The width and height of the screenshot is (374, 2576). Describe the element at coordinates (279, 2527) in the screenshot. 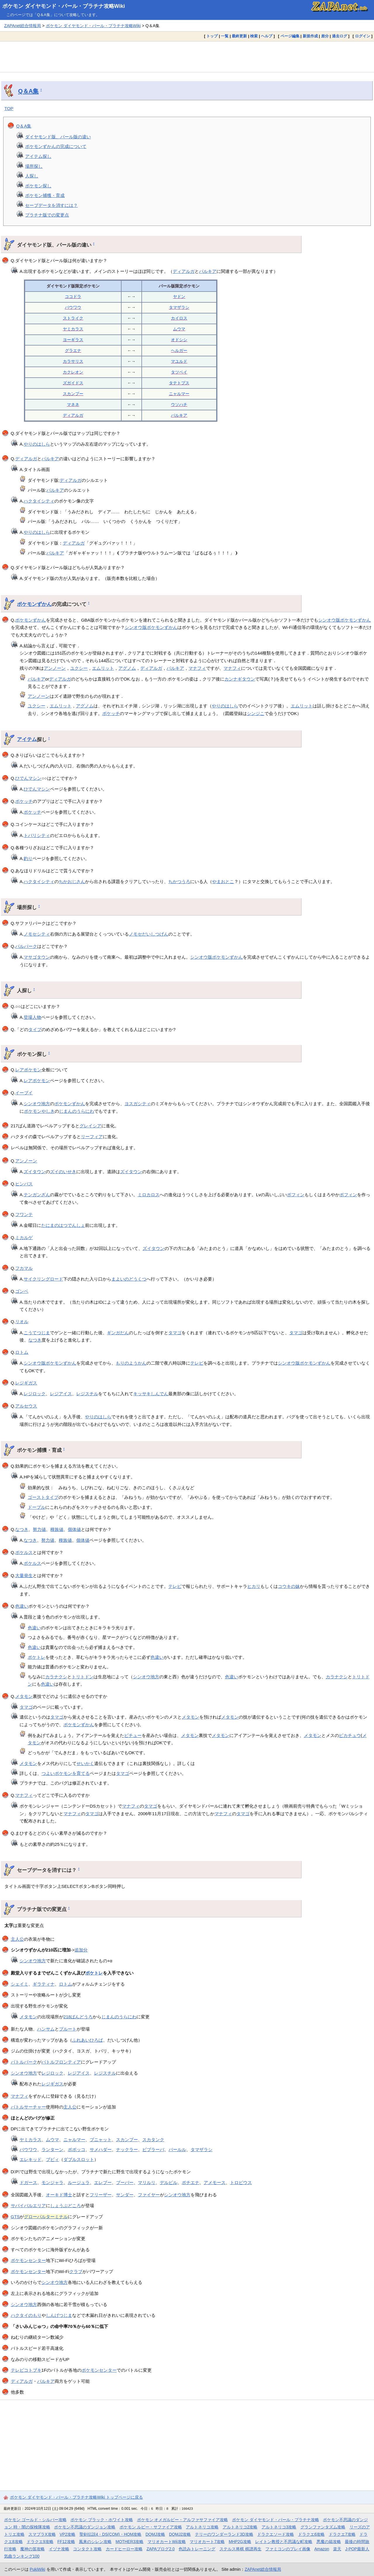

I see `アルトネリコ3攻略` at that location.